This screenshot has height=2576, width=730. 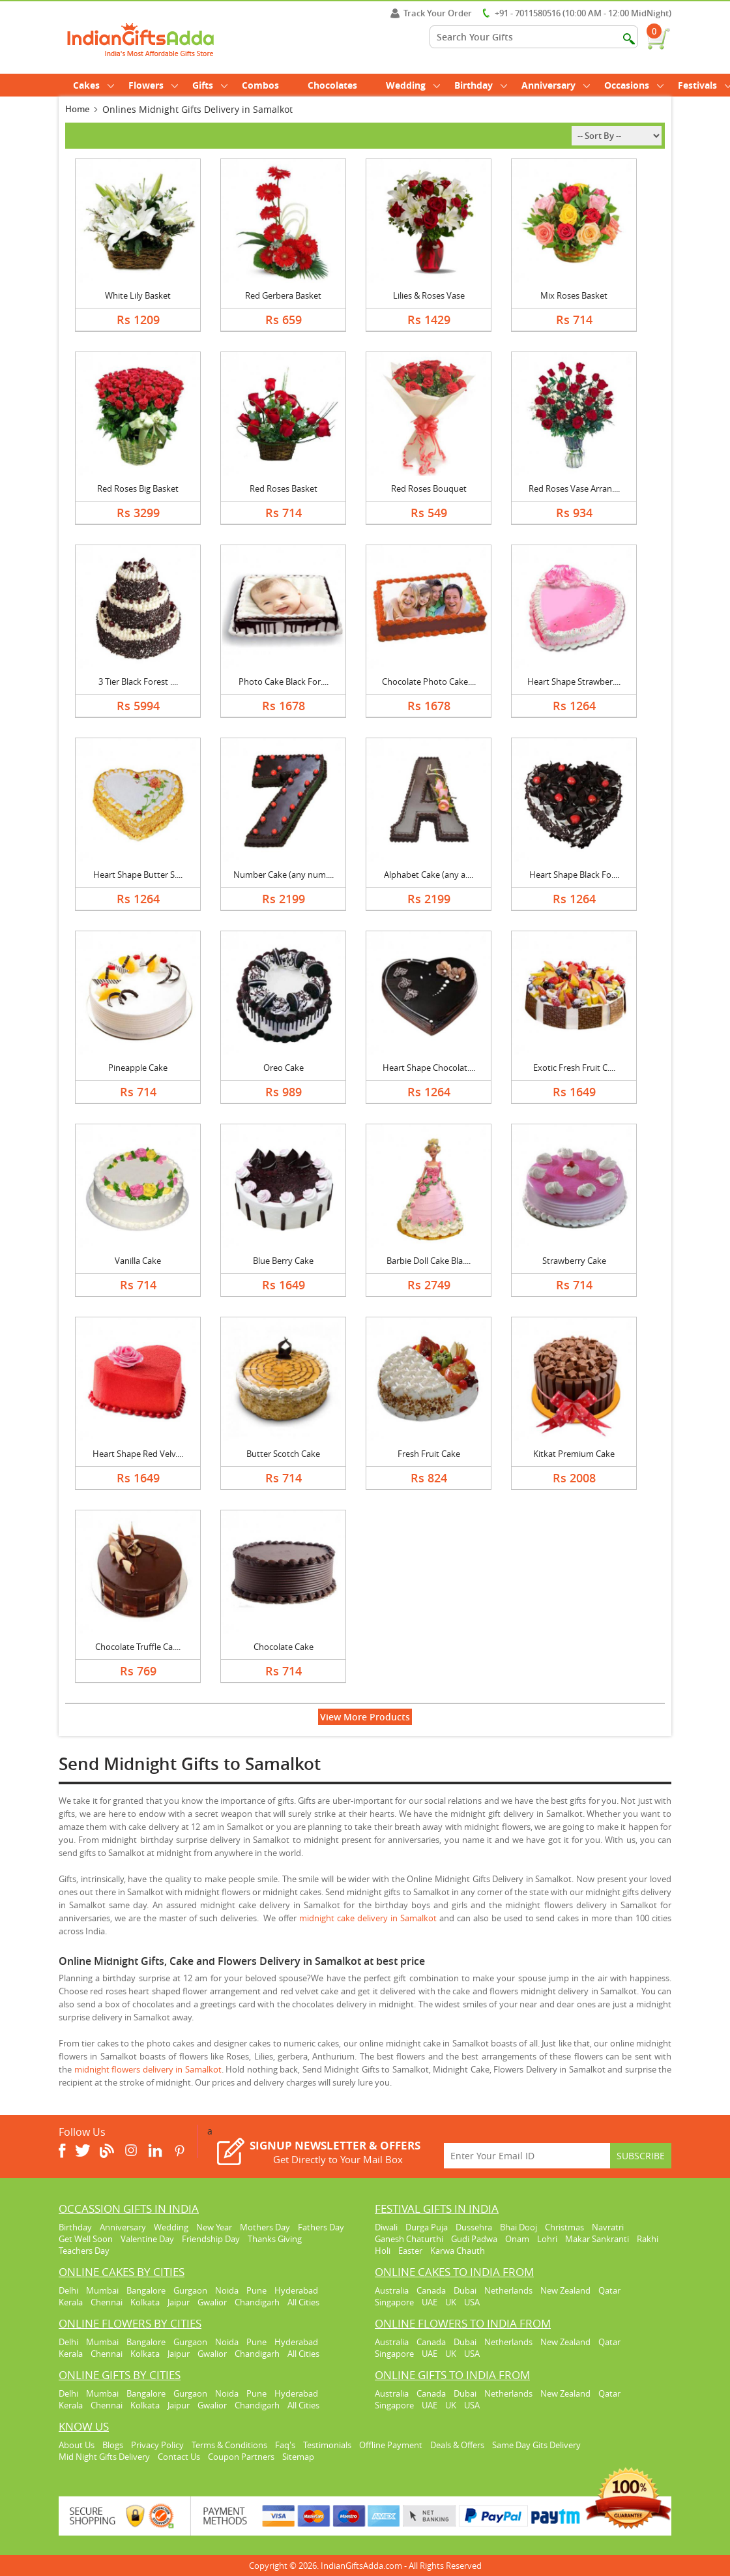 I want to click on Heart Shape Chocolat...., so click(x=429, y=1067).